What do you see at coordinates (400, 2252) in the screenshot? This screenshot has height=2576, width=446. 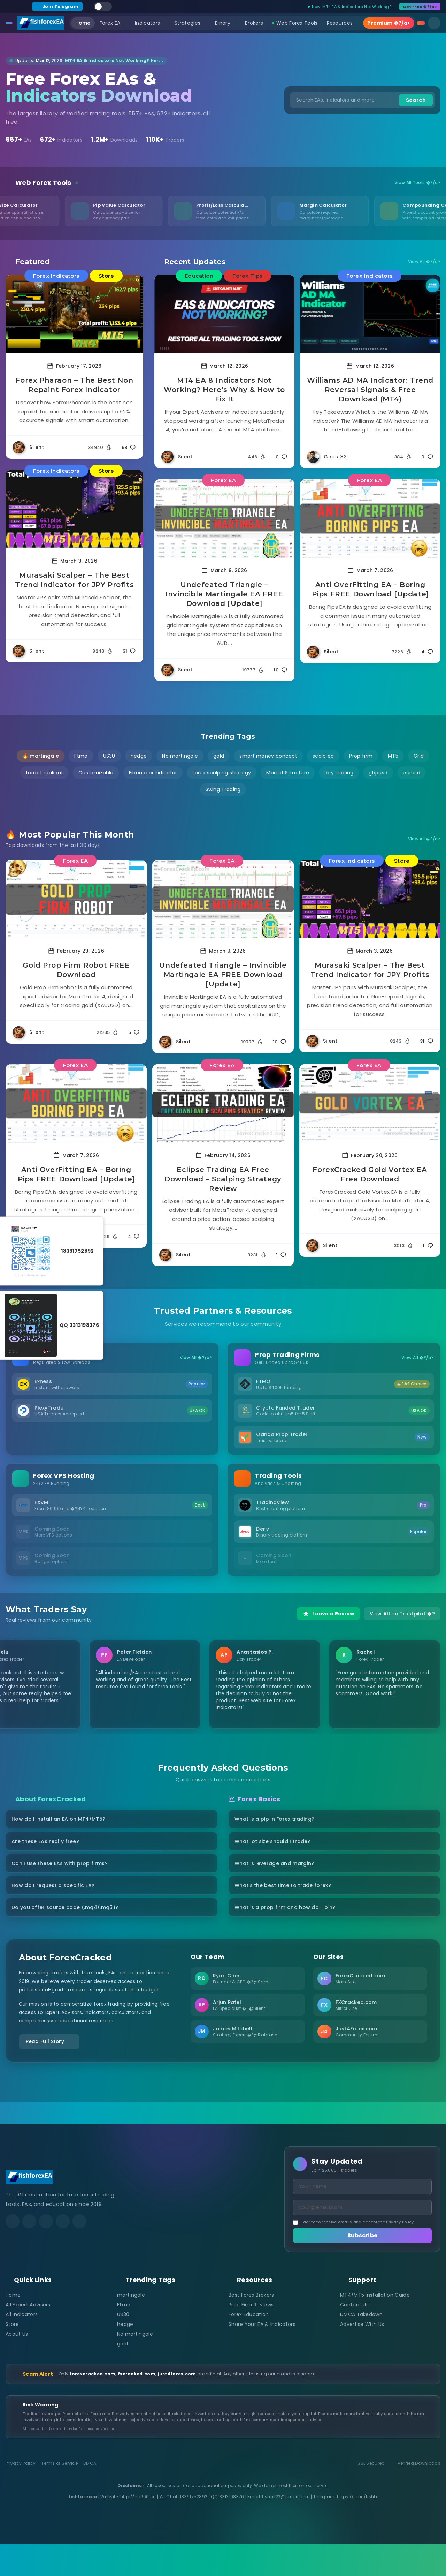 I see `Privacy Policy` at bounding box center [400, 2252].